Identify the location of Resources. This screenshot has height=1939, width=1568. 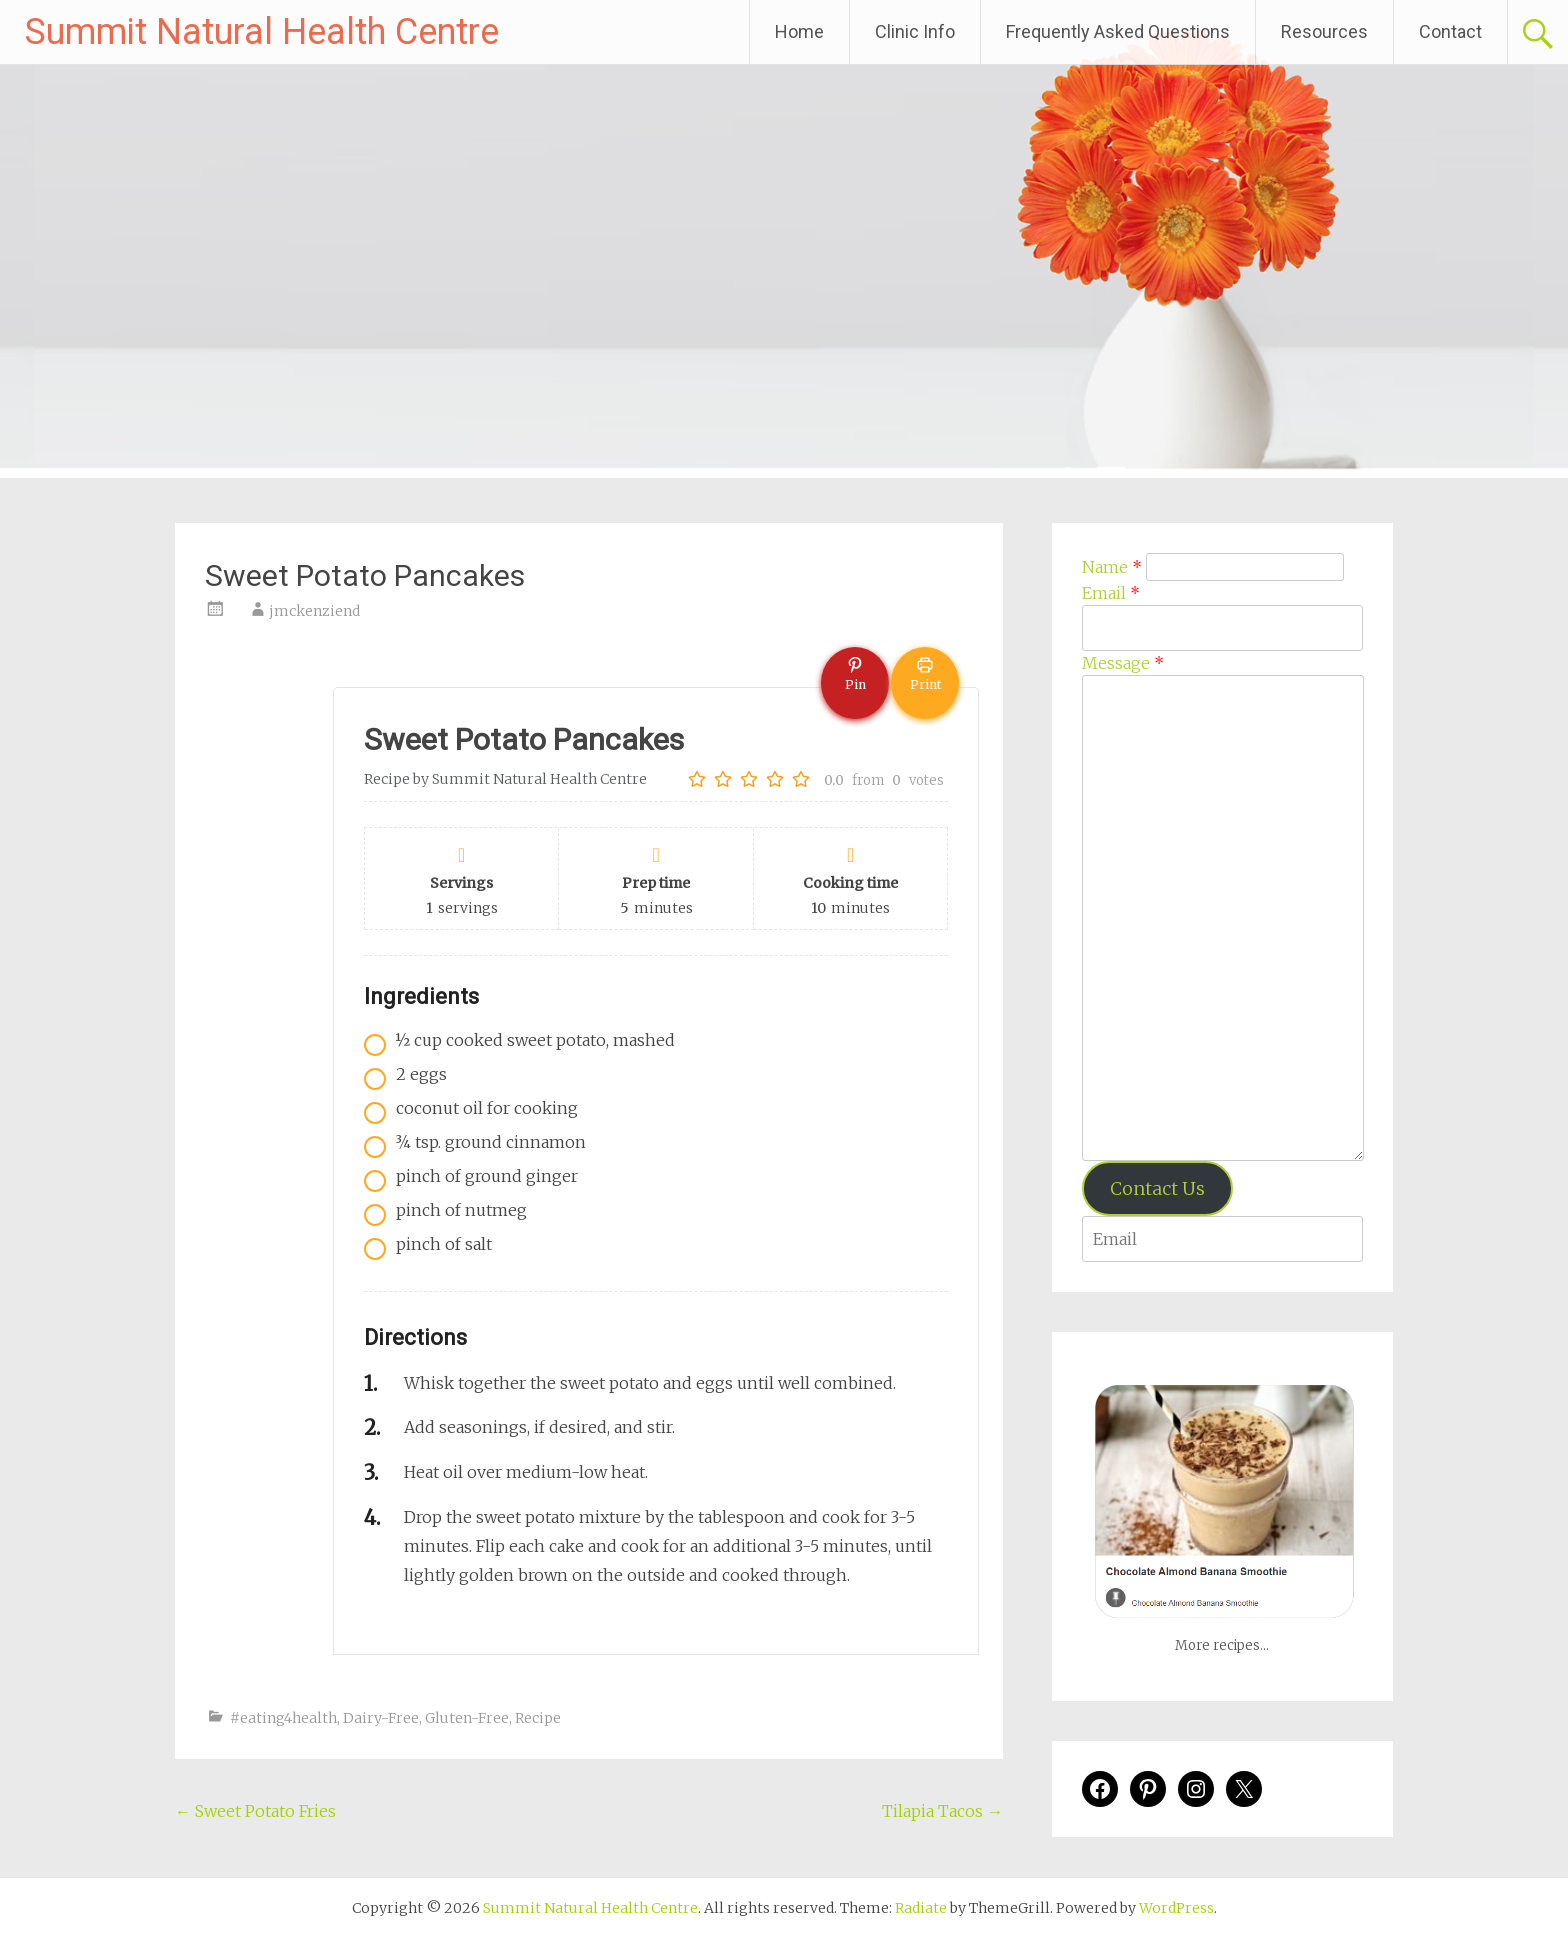
(1324, 31).